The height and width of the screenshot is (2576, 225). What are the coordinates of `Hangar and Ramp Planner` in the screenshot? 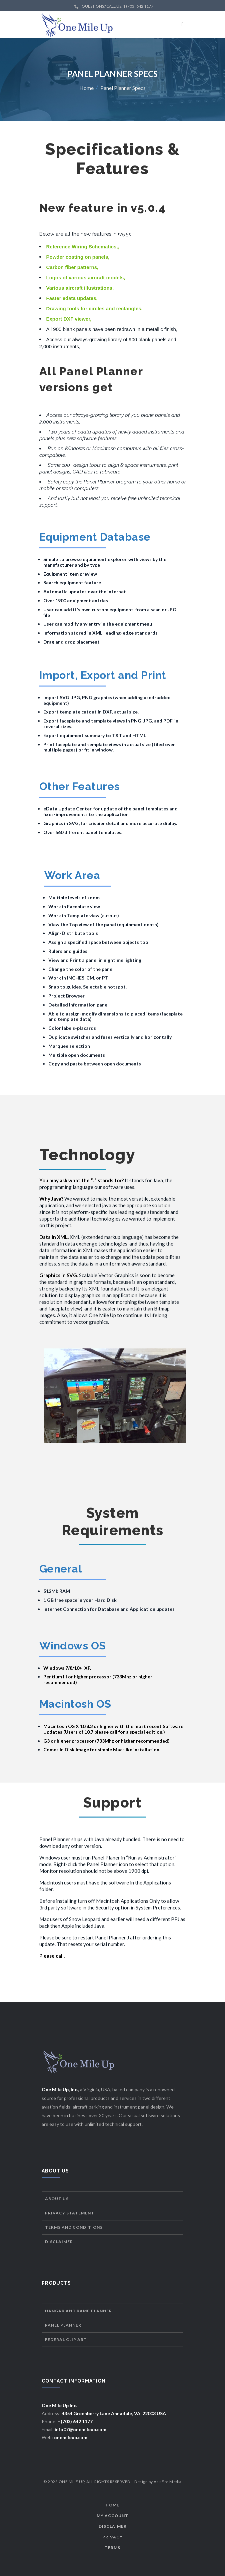 It's located at (78, 2310).